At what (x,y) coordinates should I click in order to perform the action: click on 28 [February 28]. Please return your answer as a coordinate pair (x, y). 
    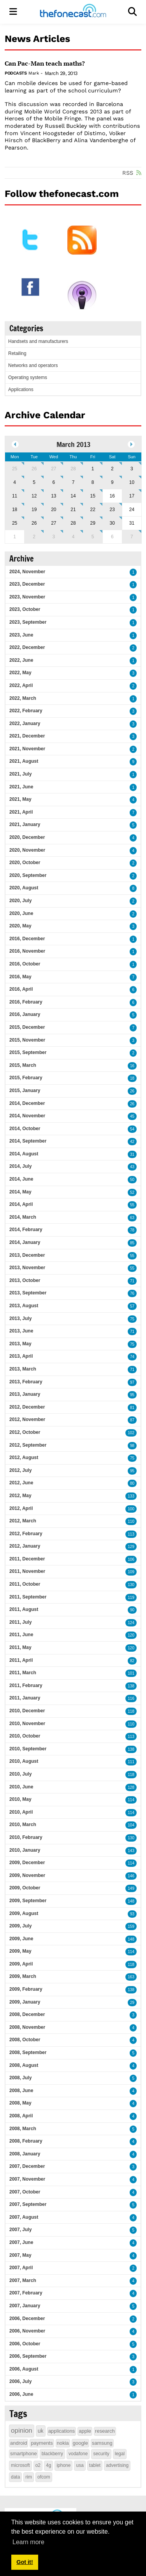
    Looking at the image, I should click on (73, 468).